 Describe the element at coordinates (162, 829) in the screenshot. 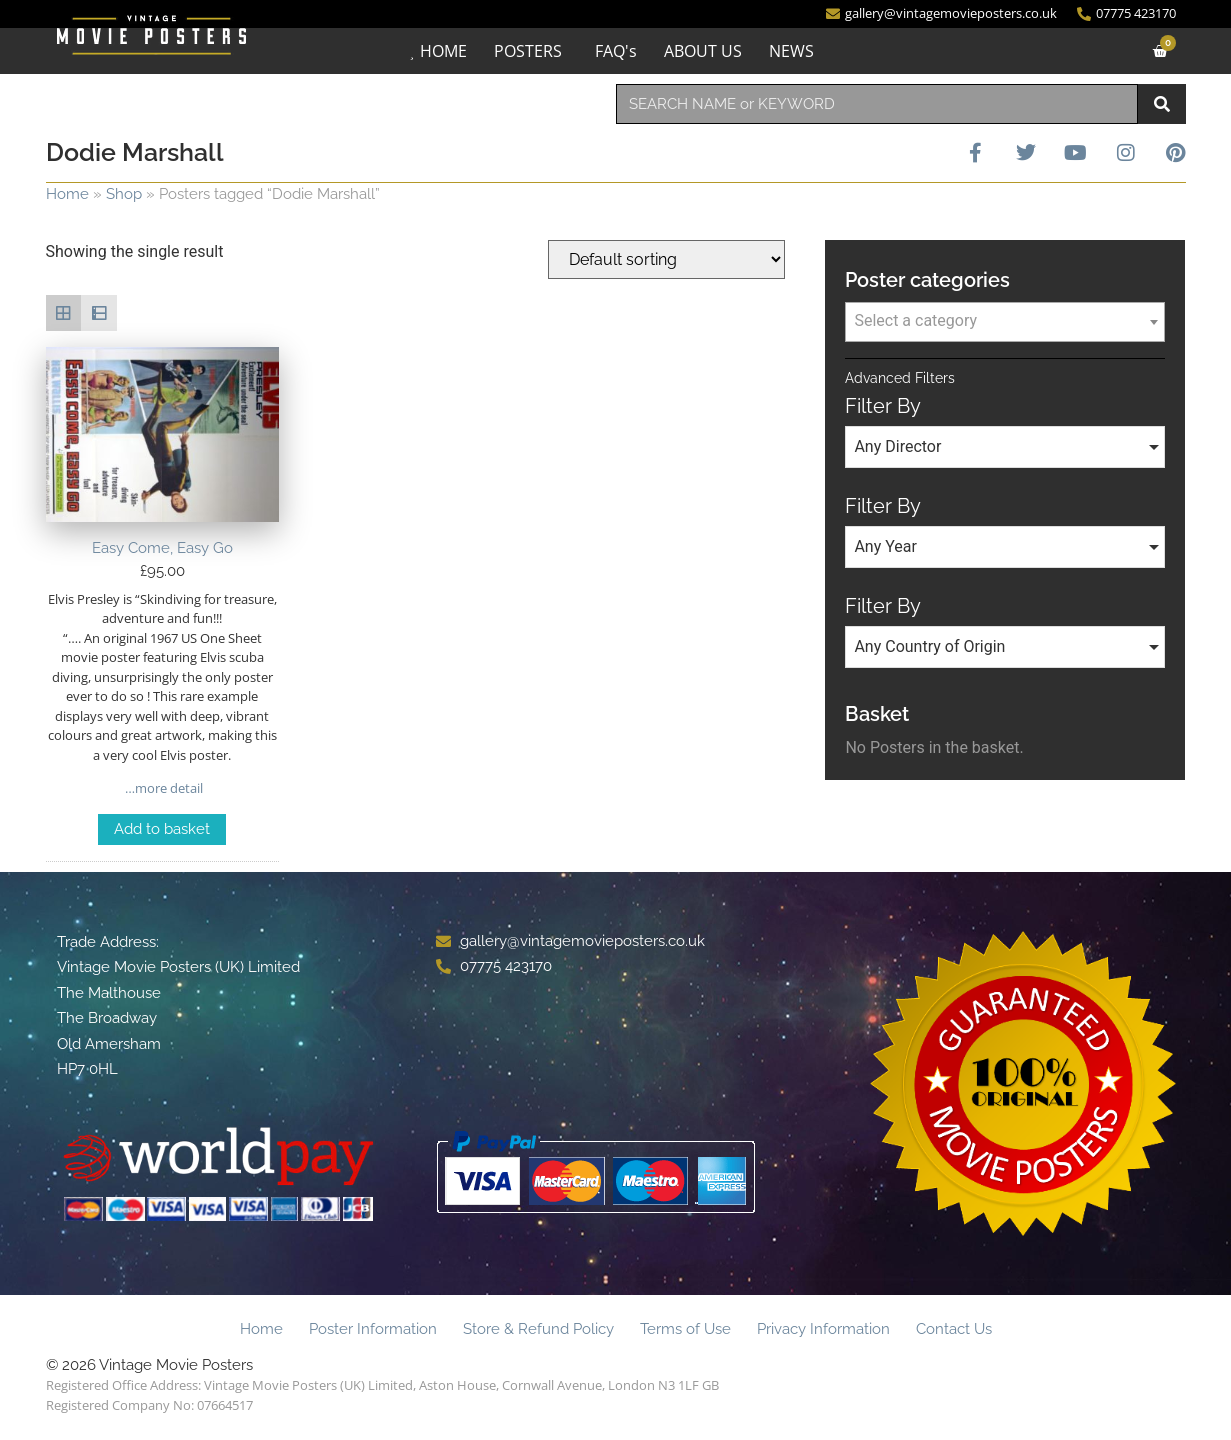

I see `Add to basket [Add to basket: “Easy Come, Easy Go”]` at that location.